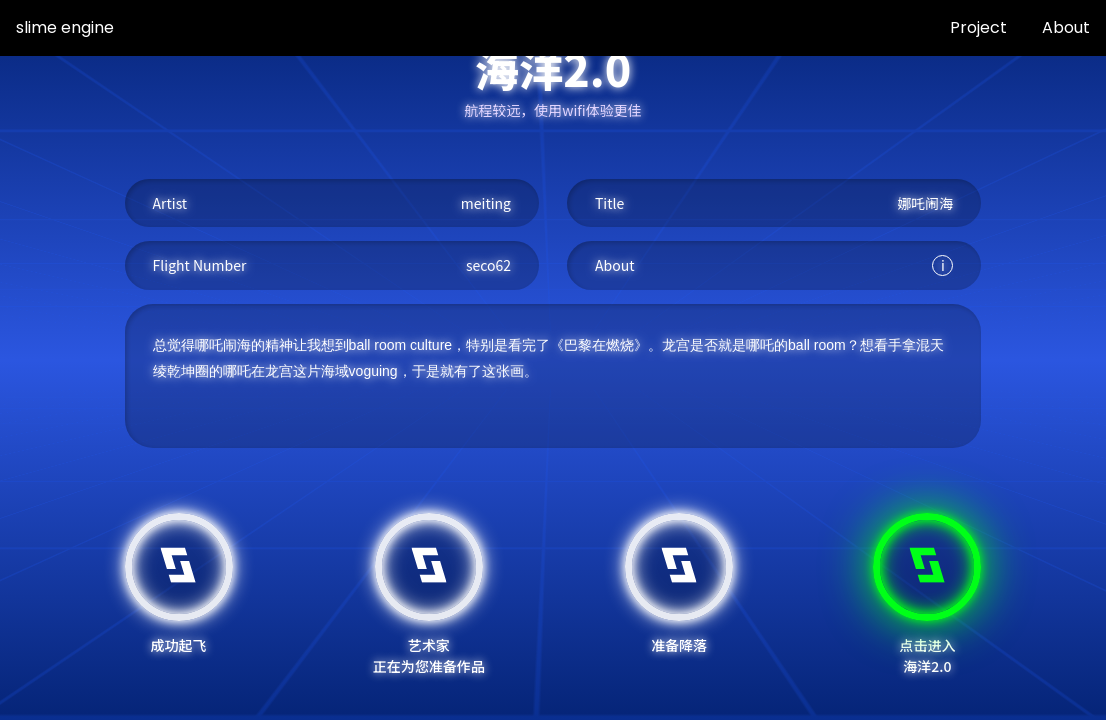 This screenshot has height=720, width=1106. I want to click on Project, so click(978, 27).